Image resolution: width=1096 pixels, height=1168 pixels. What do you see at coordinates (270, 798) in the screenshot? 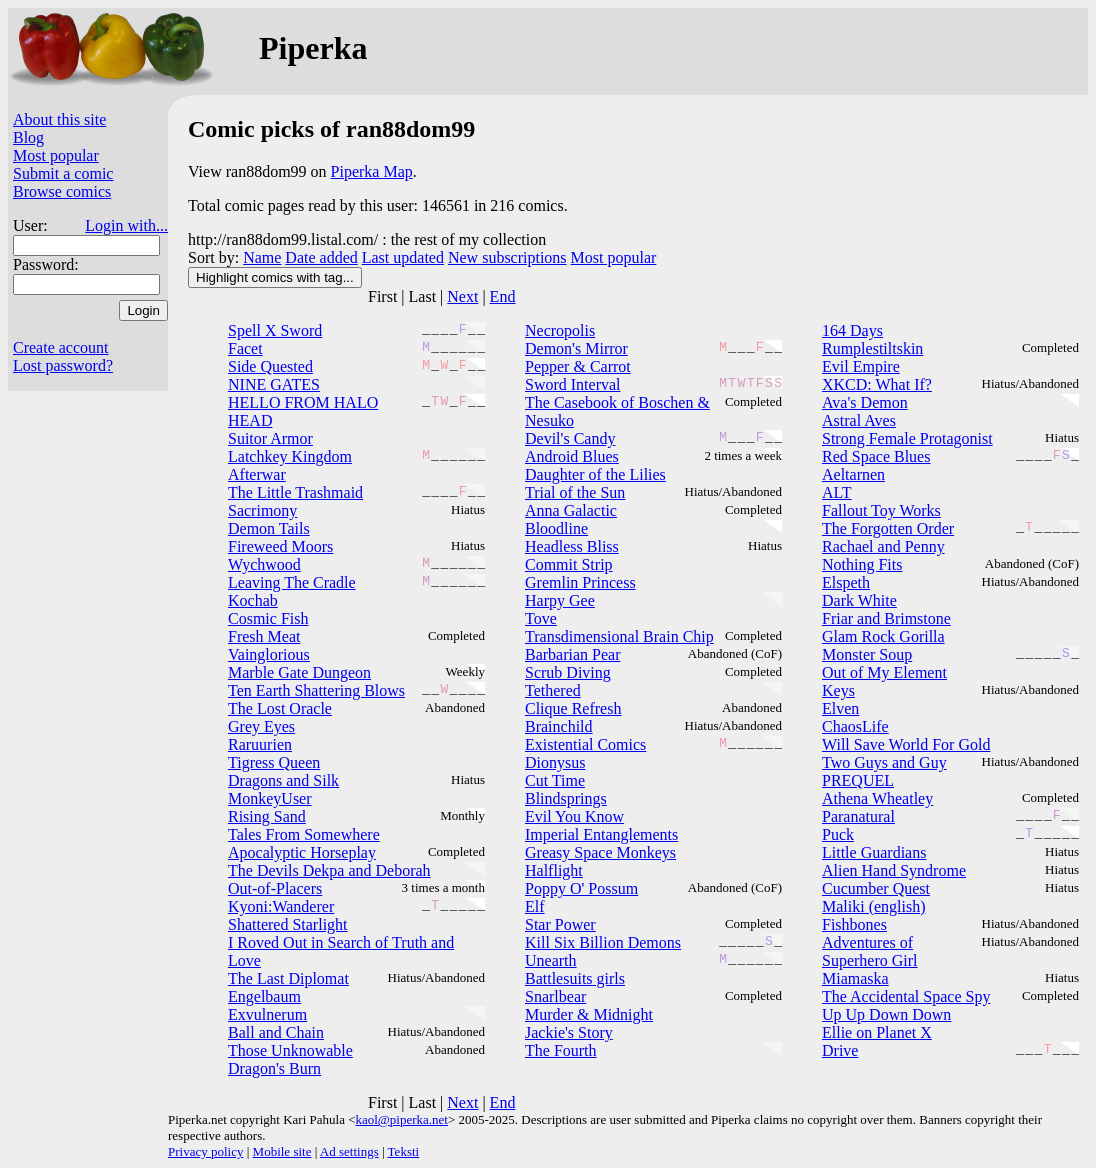
I see `MonkeyUser` at bounding box center [270, 798].